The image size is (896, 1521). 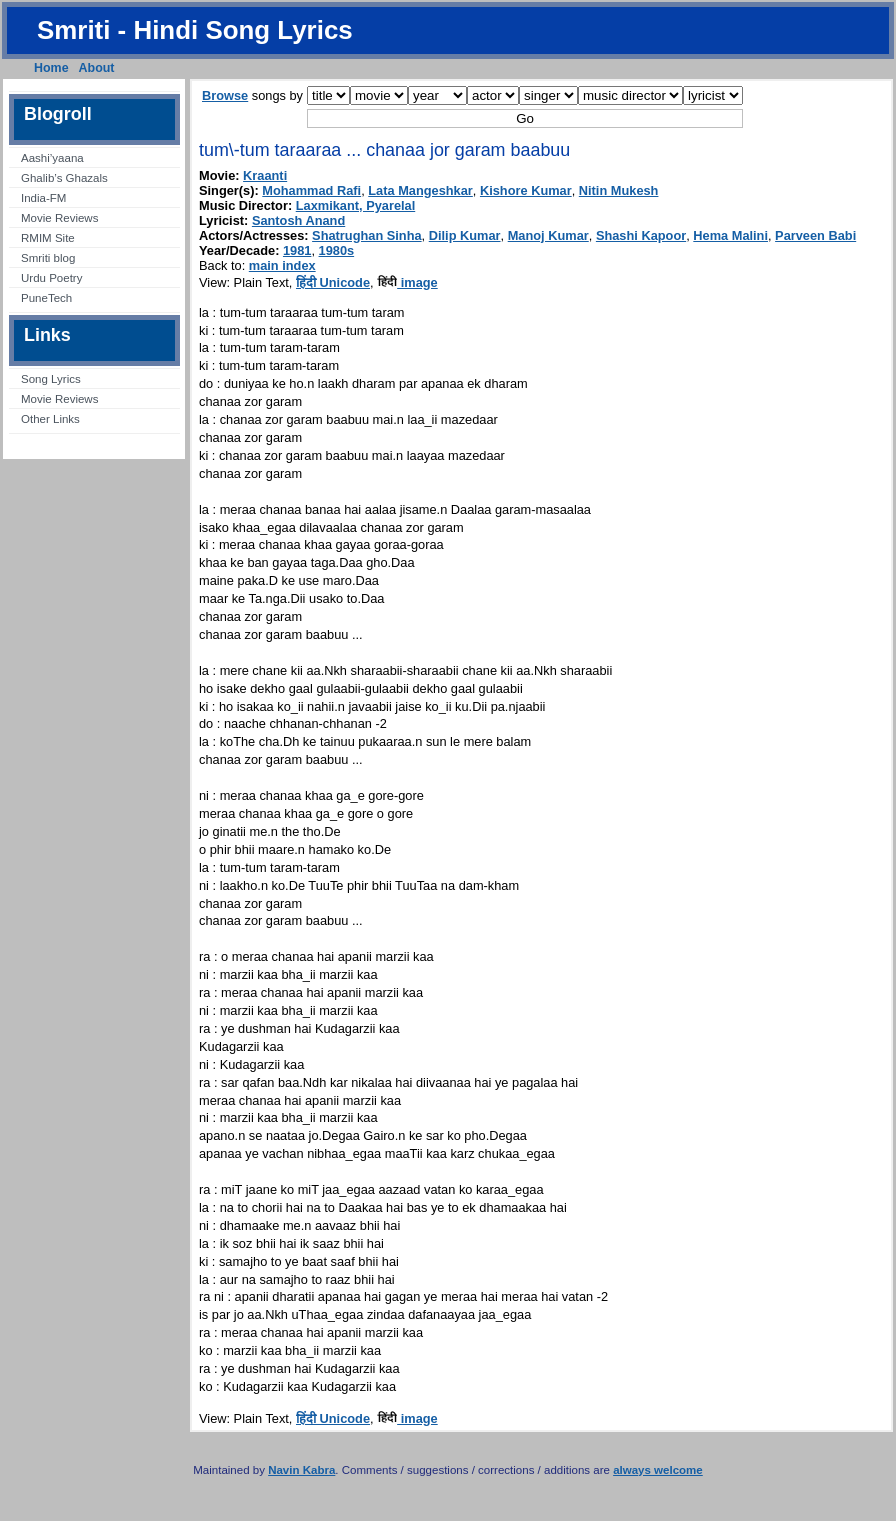 What do you see at coordinates (367, 235) in the screenshot?
I see `Shatrughan Sinha` at bounding box center [367, 235].